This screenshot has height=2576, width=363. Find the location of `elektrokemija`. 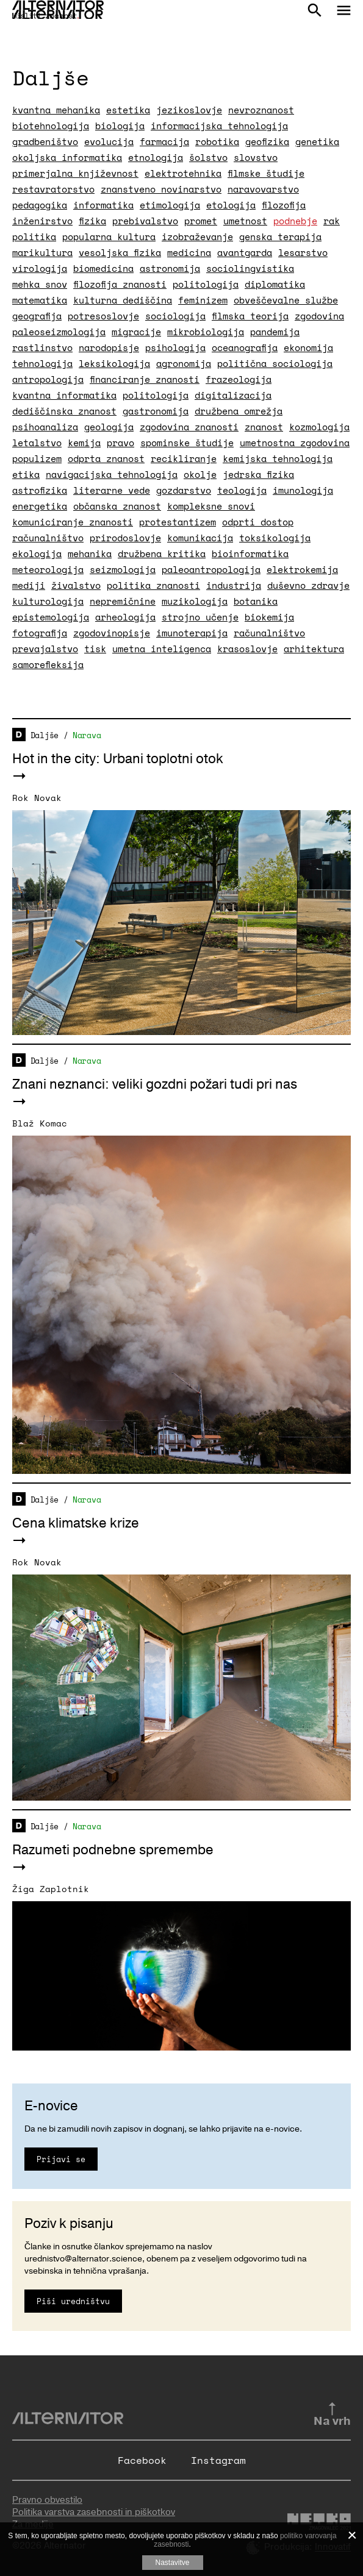

elektrokemija is located at coordinates (302, 569).